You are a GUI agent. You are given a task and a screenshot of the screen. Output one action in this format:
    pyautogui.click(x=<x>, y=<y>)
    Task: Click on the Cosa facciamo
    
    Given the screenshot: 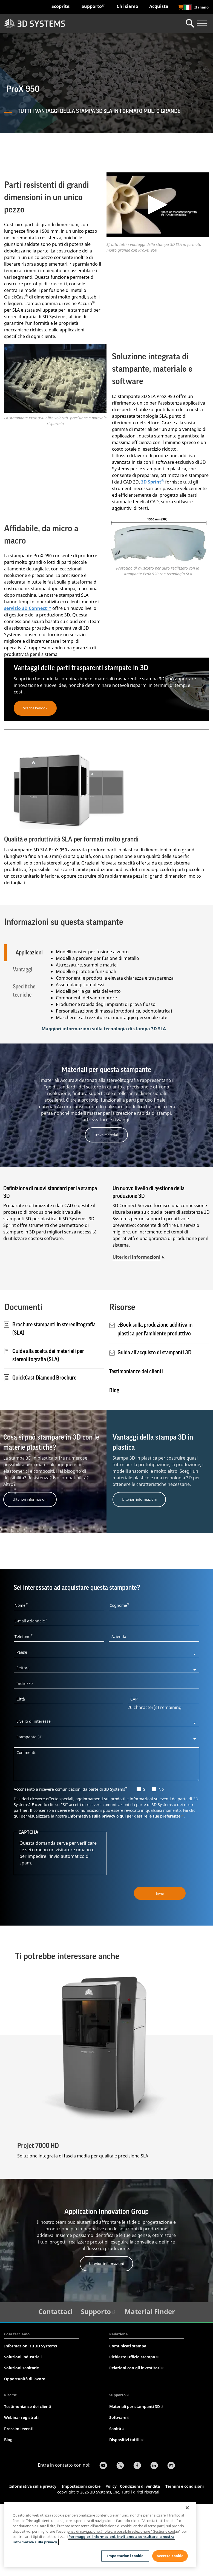 What is the action you would take?
    pyautogui.click(x=17, y=2405)
    